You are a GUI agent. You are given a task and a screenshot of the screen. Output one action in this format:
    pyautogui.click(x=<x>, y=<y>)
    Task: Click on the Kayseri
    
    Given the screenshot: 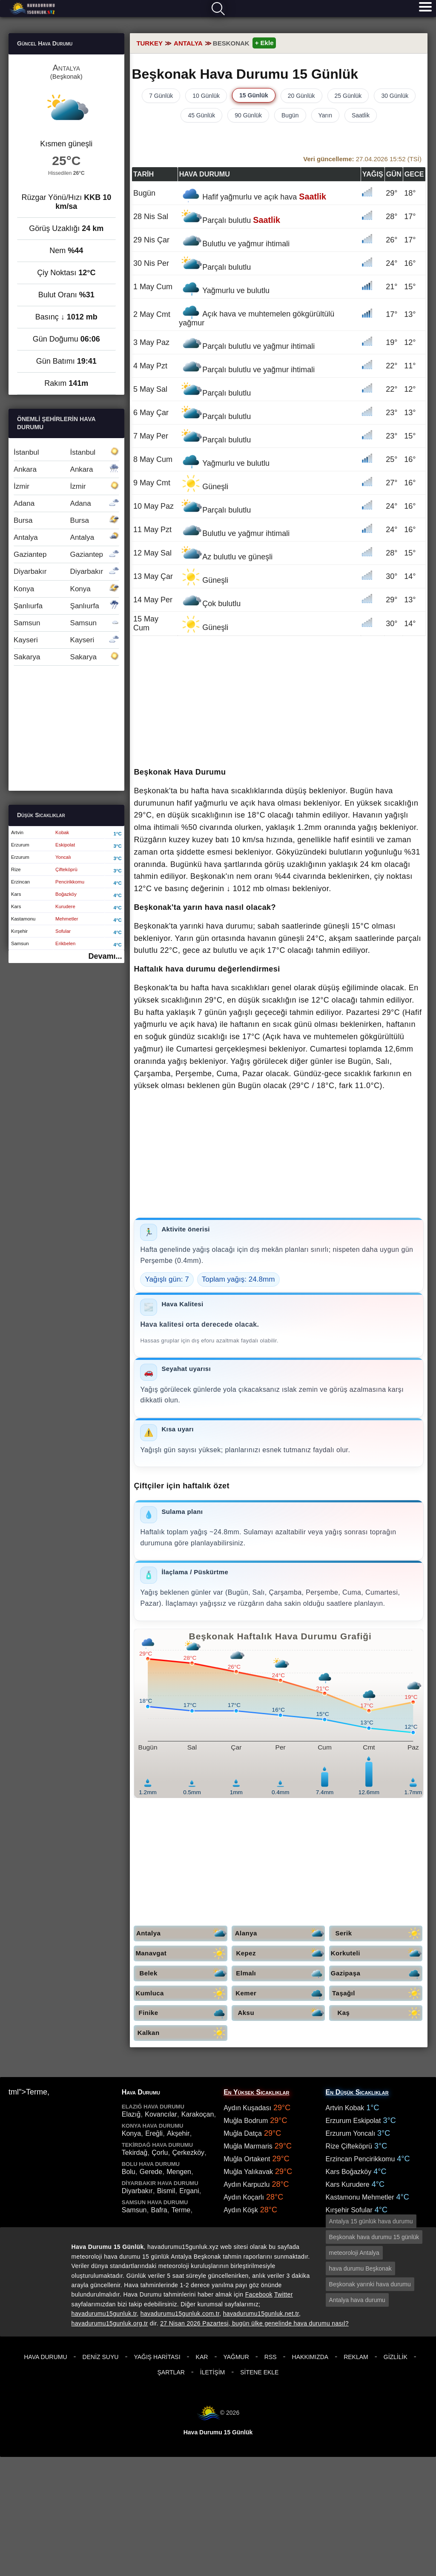 What is the action you would take?
    pyautogui.click(x=66, y=640)
    